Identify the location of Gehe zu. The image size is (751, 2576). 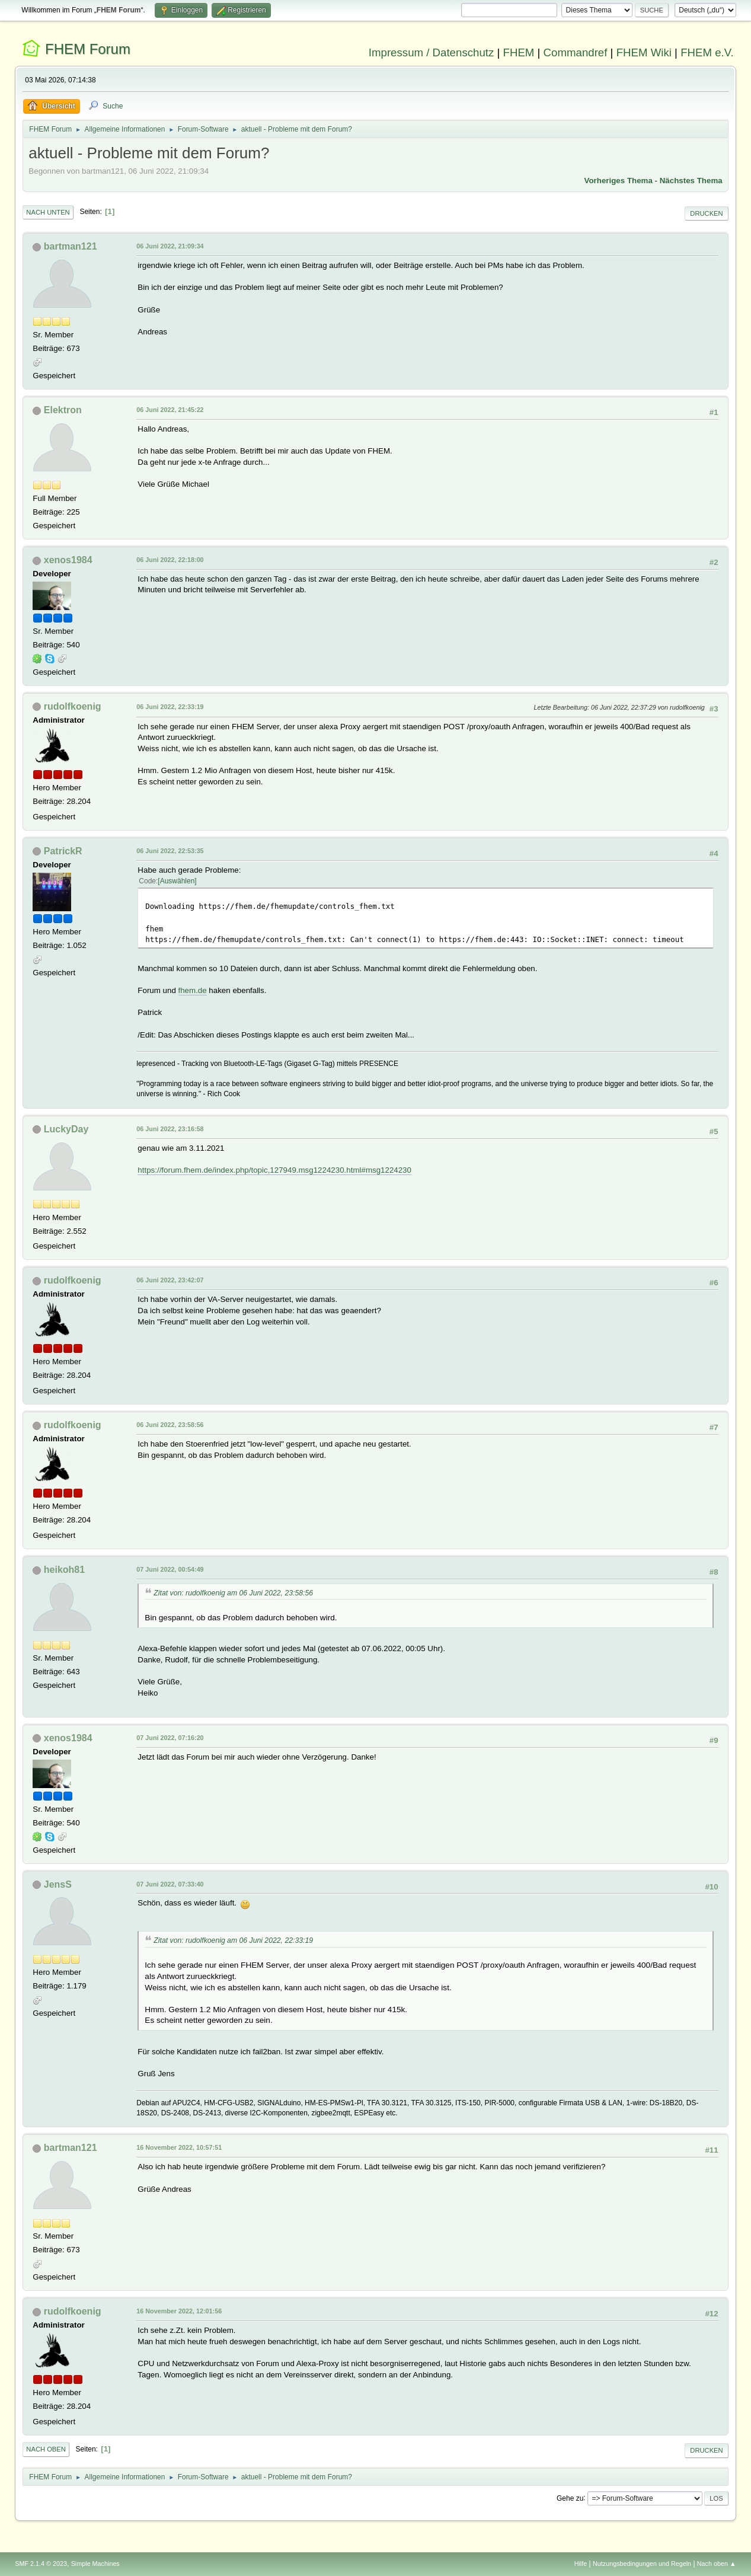
(570, 2498).